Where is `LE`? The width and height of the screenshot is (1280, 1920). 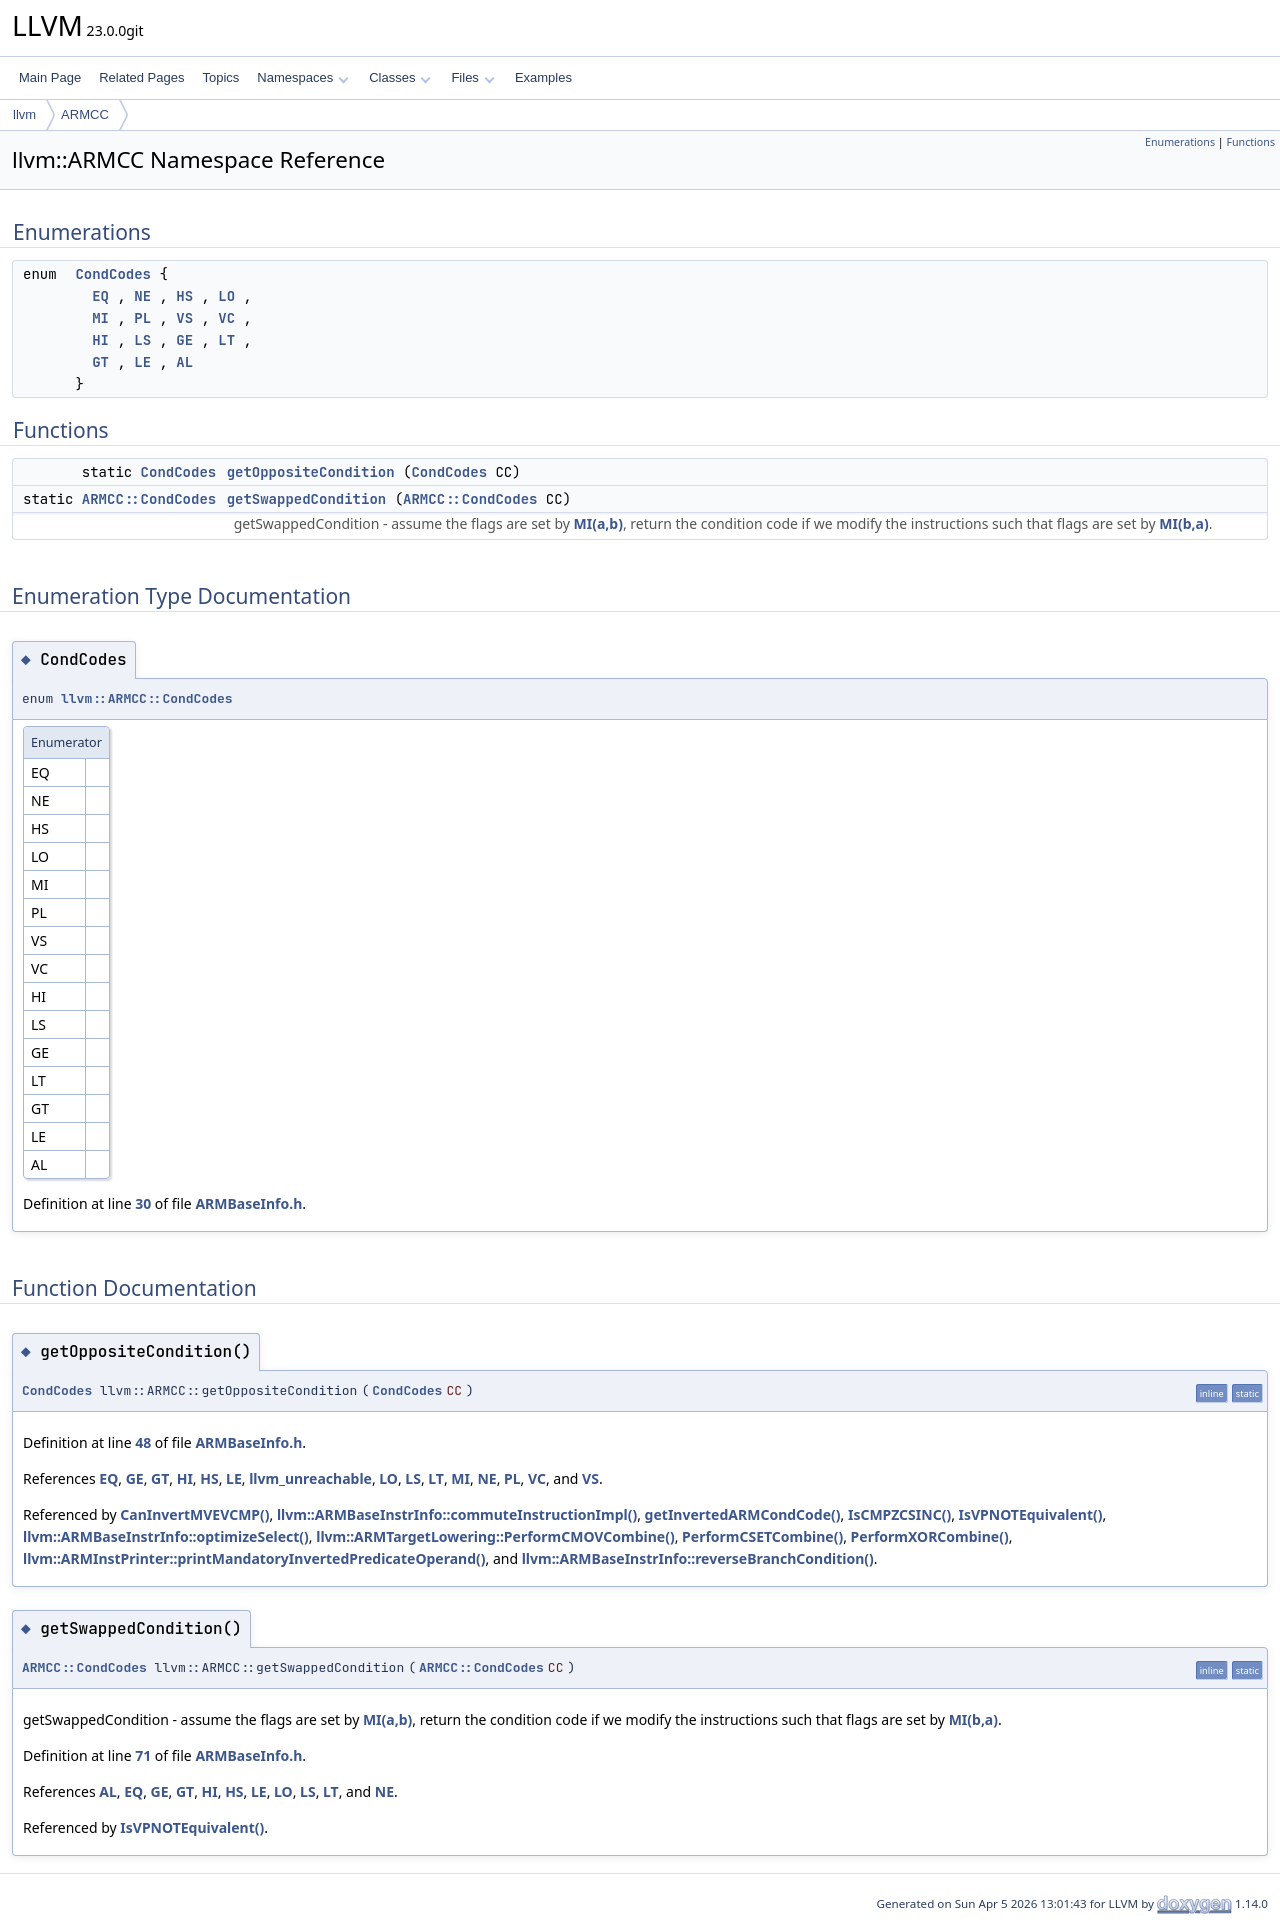 LE is located at coordinates (142, 362).